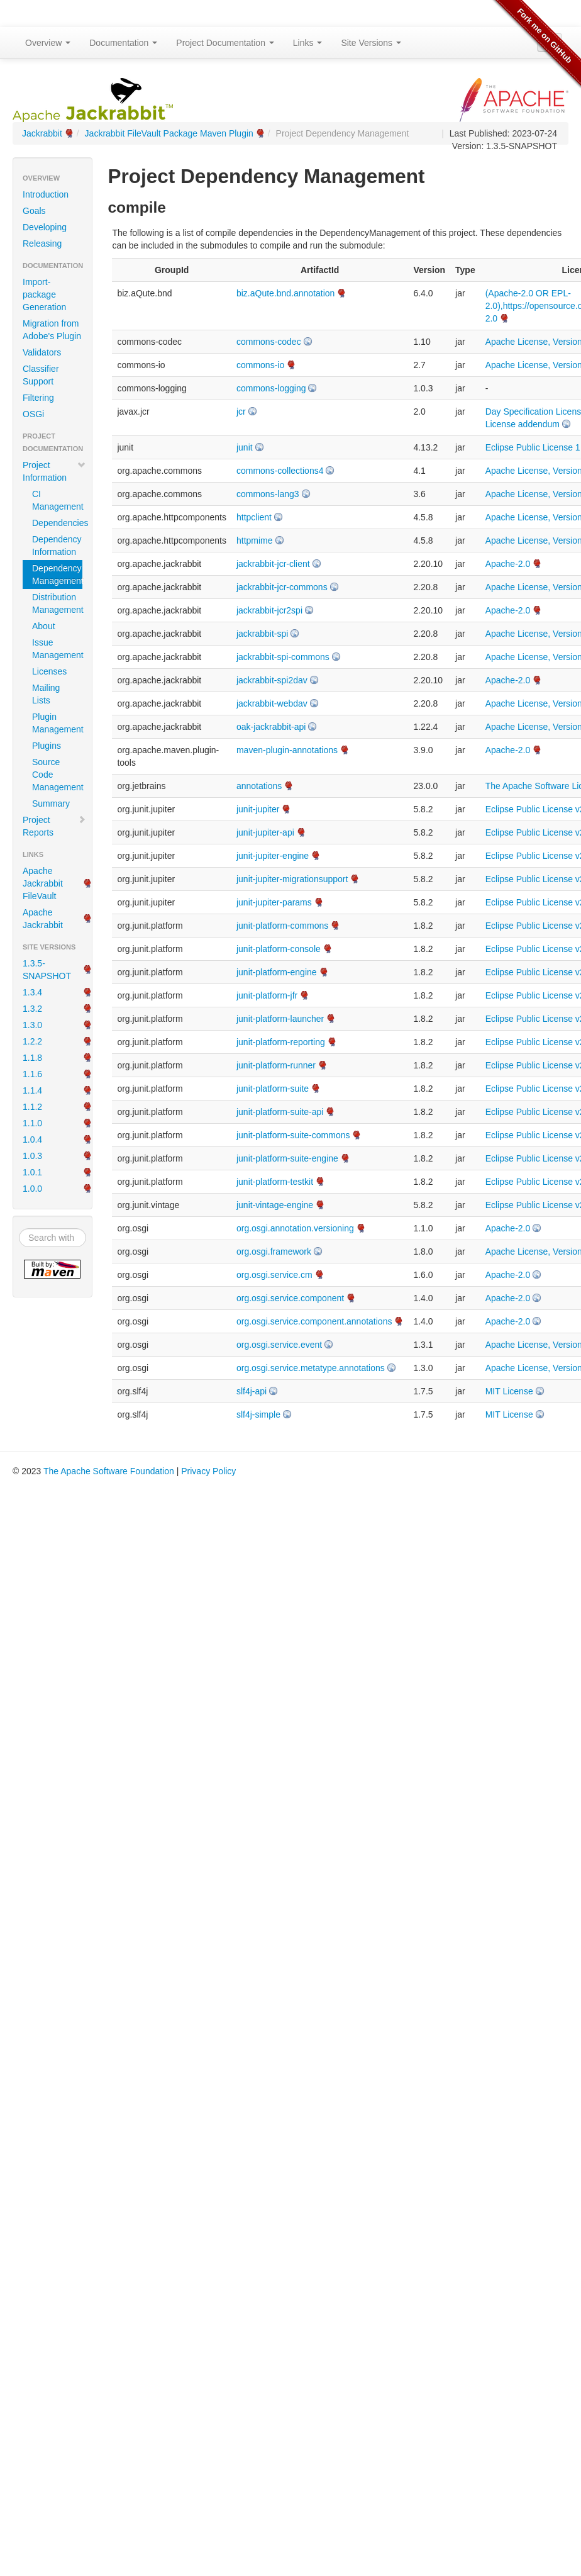  I want to click on Project Documentation, so click(225, 43).